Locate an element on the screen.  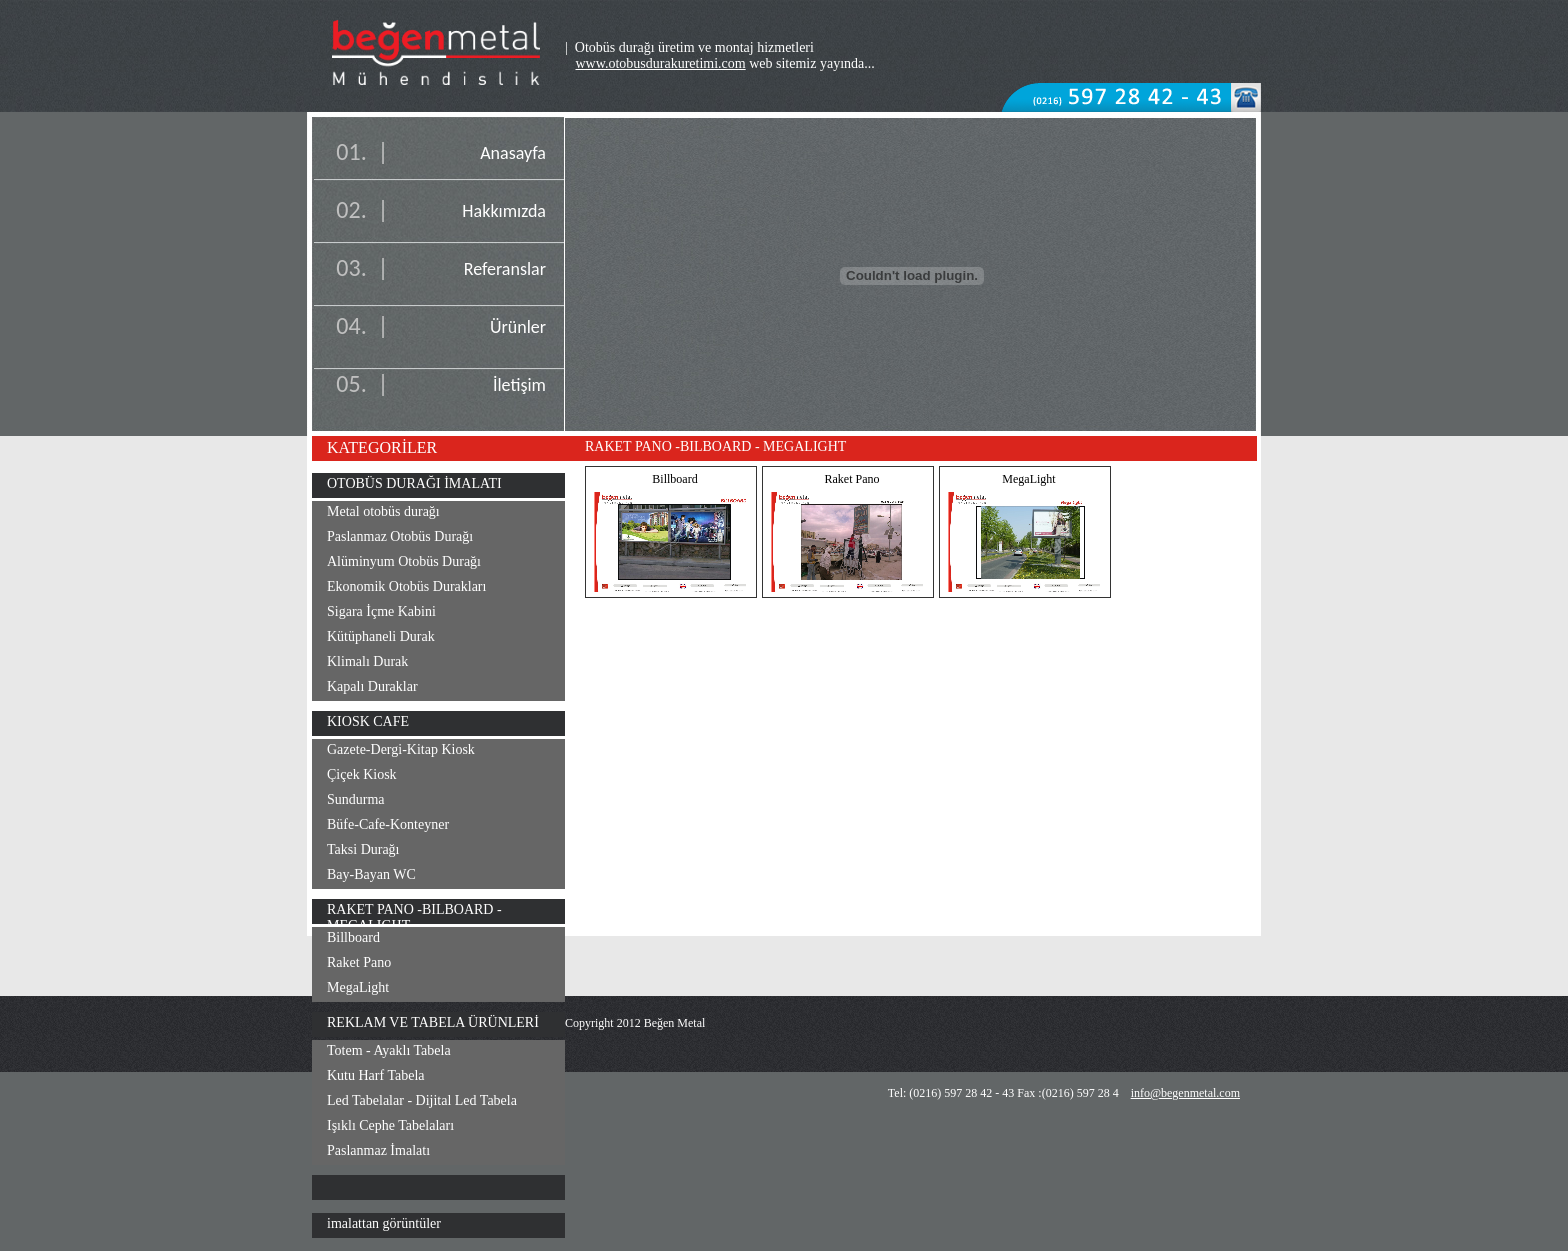
Raket Pano is located at coordinates (359, 962).